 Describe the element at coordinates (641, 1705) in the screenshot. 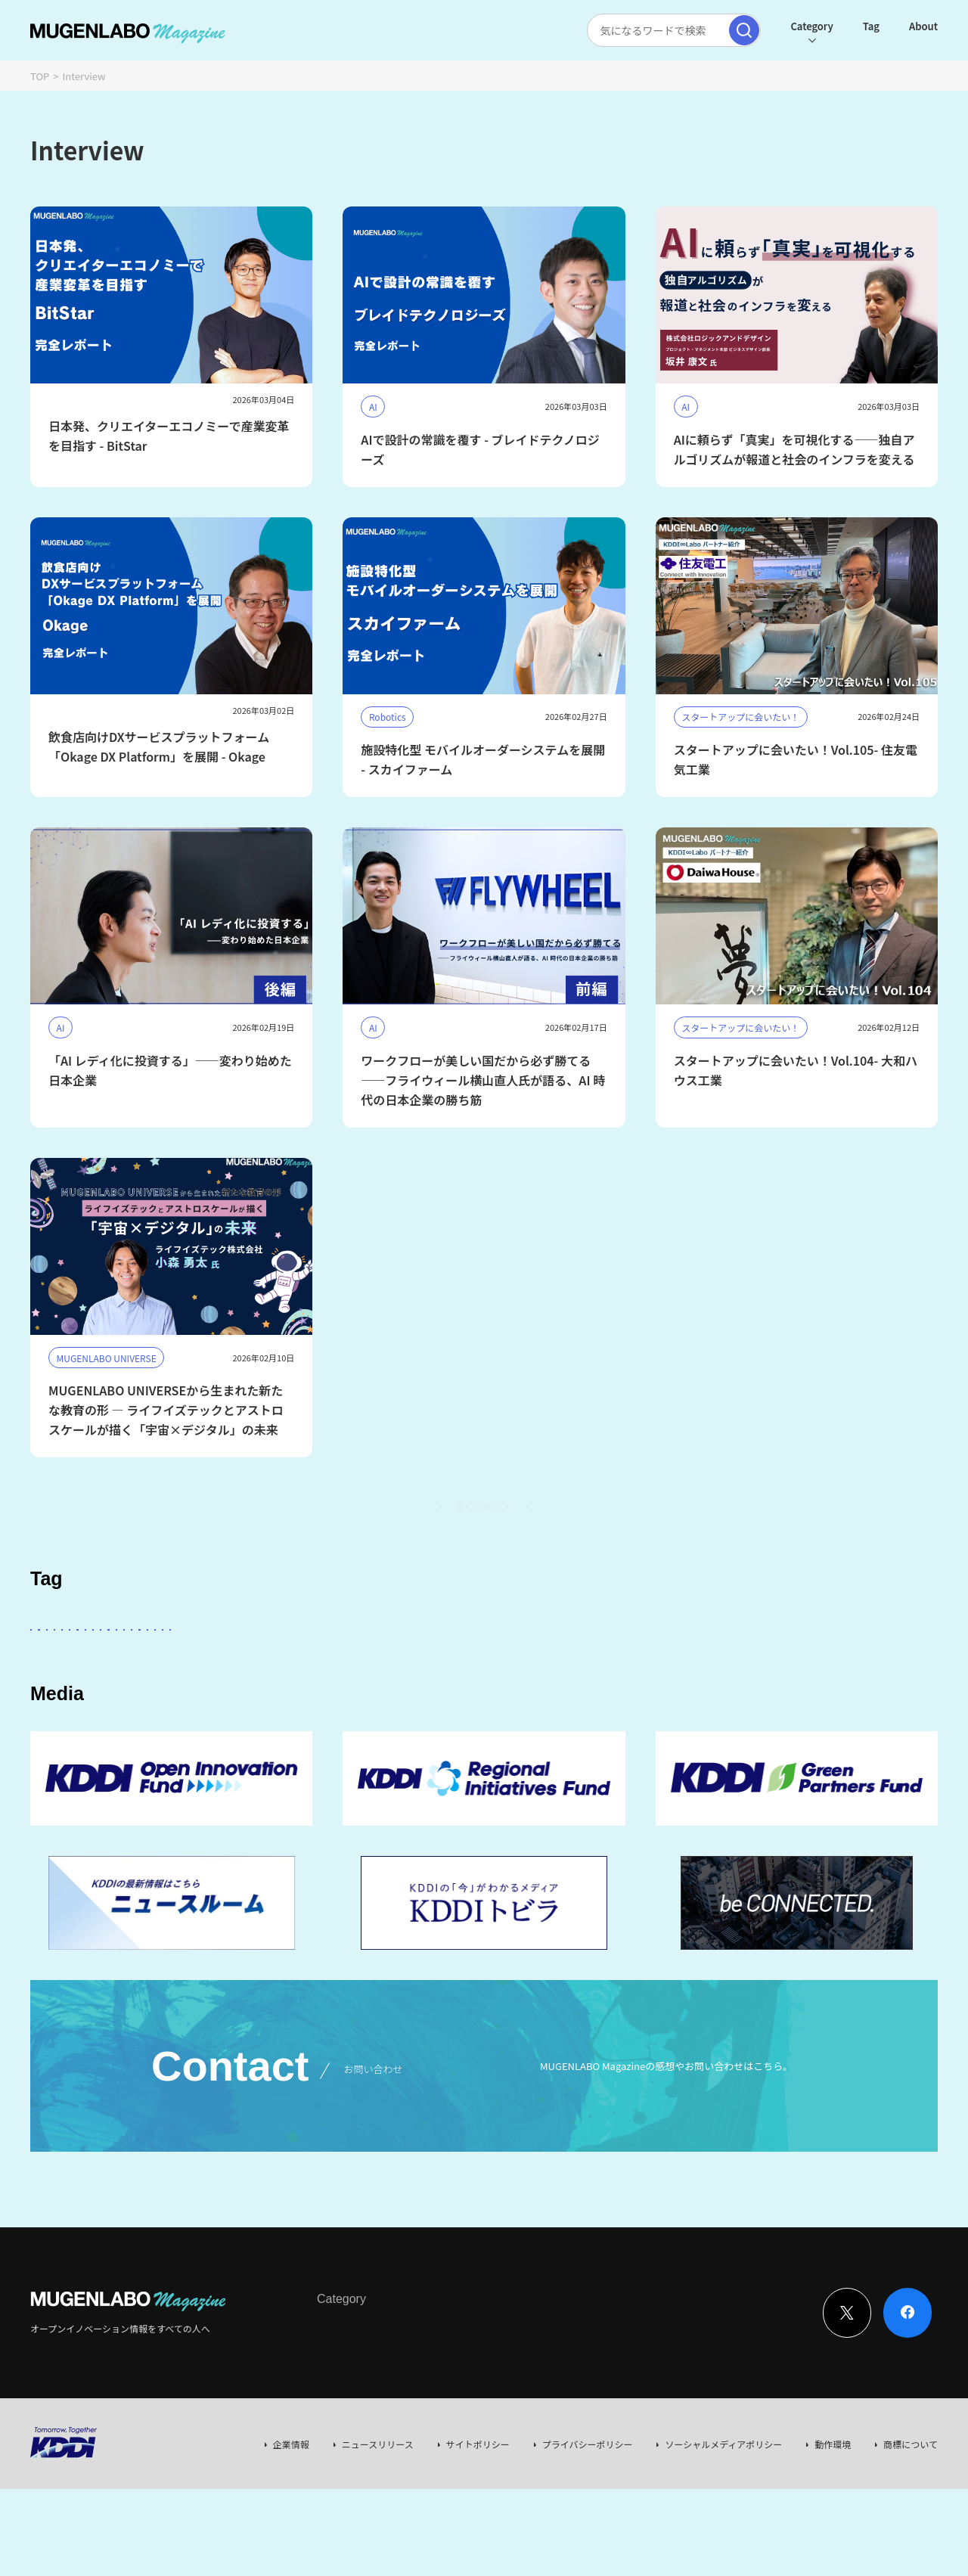

I see `EdTech` at that location.